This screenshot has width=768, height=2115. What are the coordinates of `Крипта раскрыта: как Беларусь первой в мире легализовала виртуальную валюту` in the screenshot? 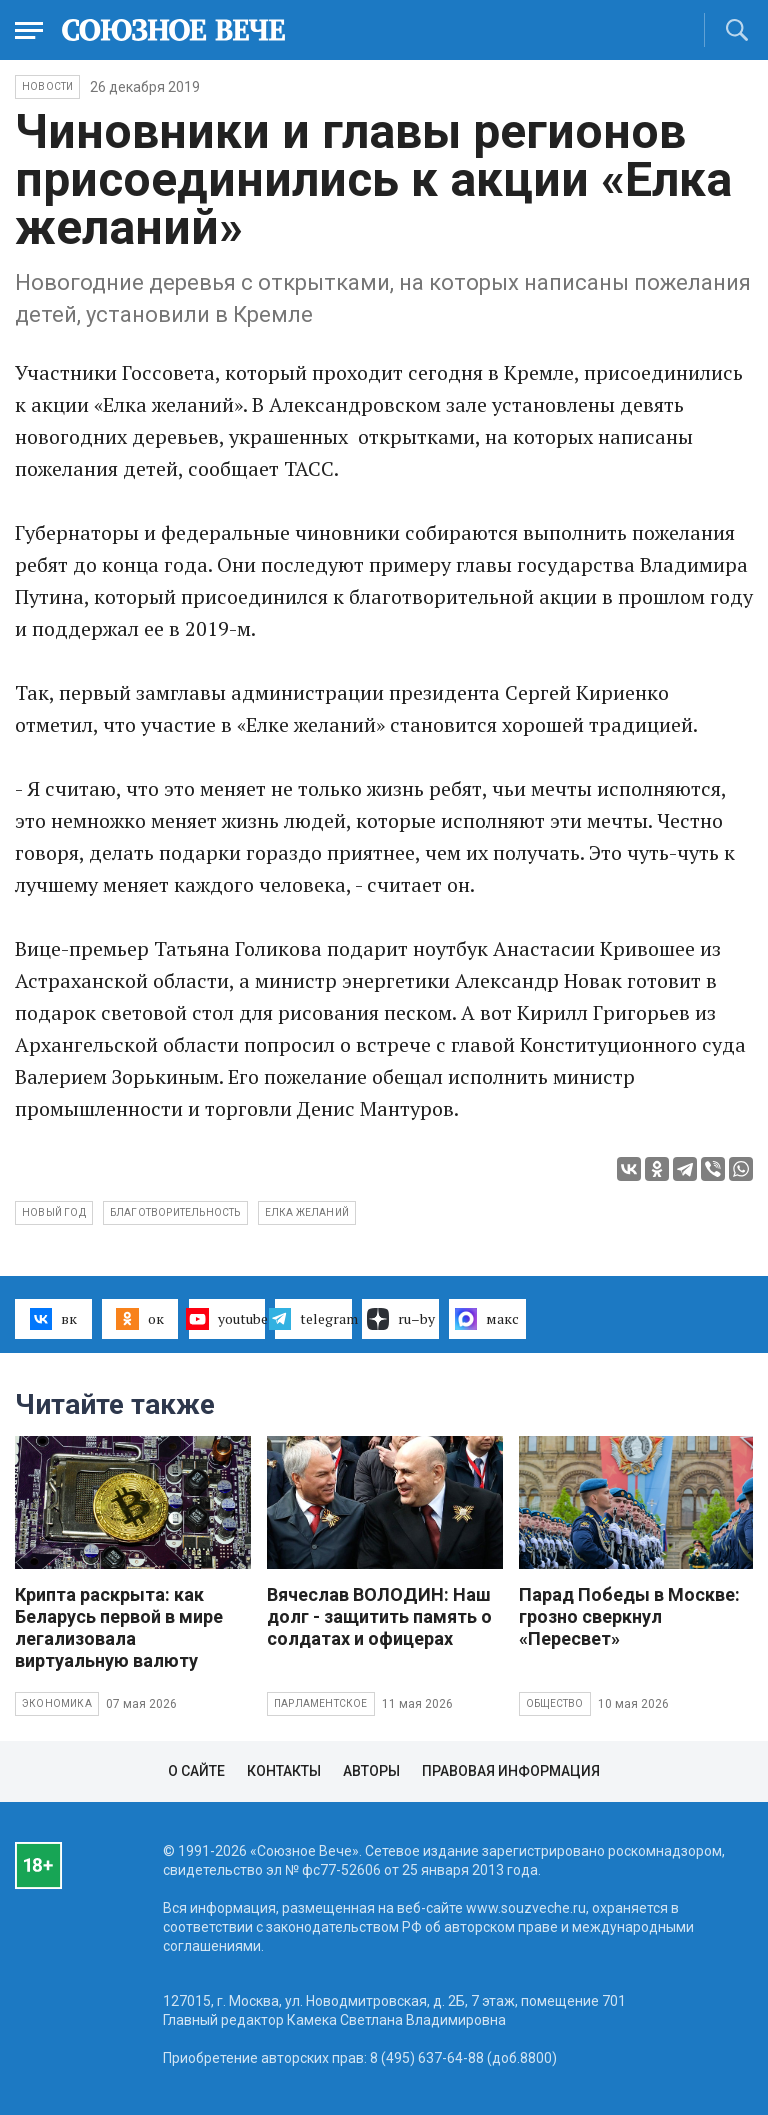 It's located at (119, 1627).